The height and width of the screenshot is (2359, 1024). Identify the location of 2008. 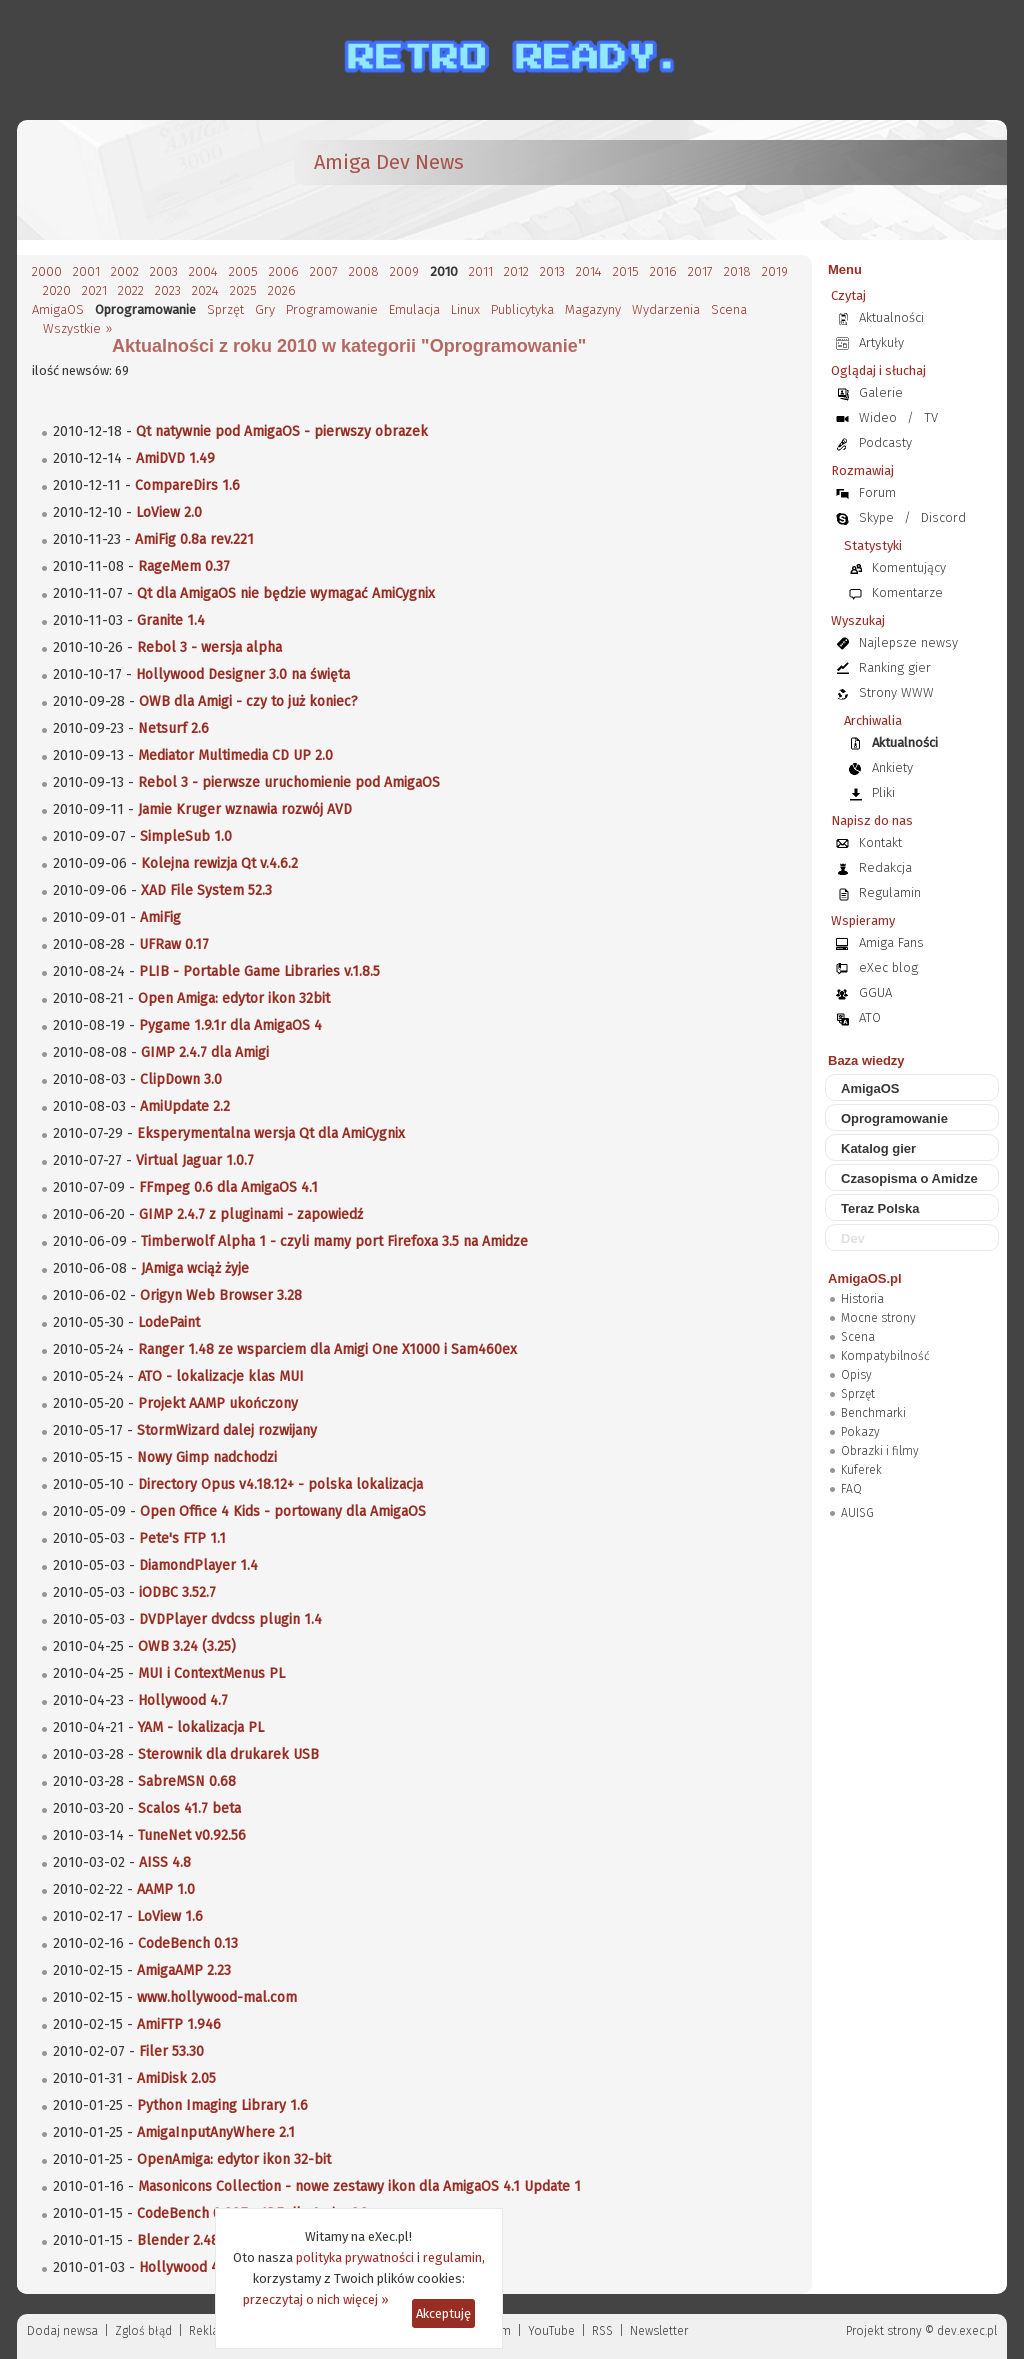
(364, 271).